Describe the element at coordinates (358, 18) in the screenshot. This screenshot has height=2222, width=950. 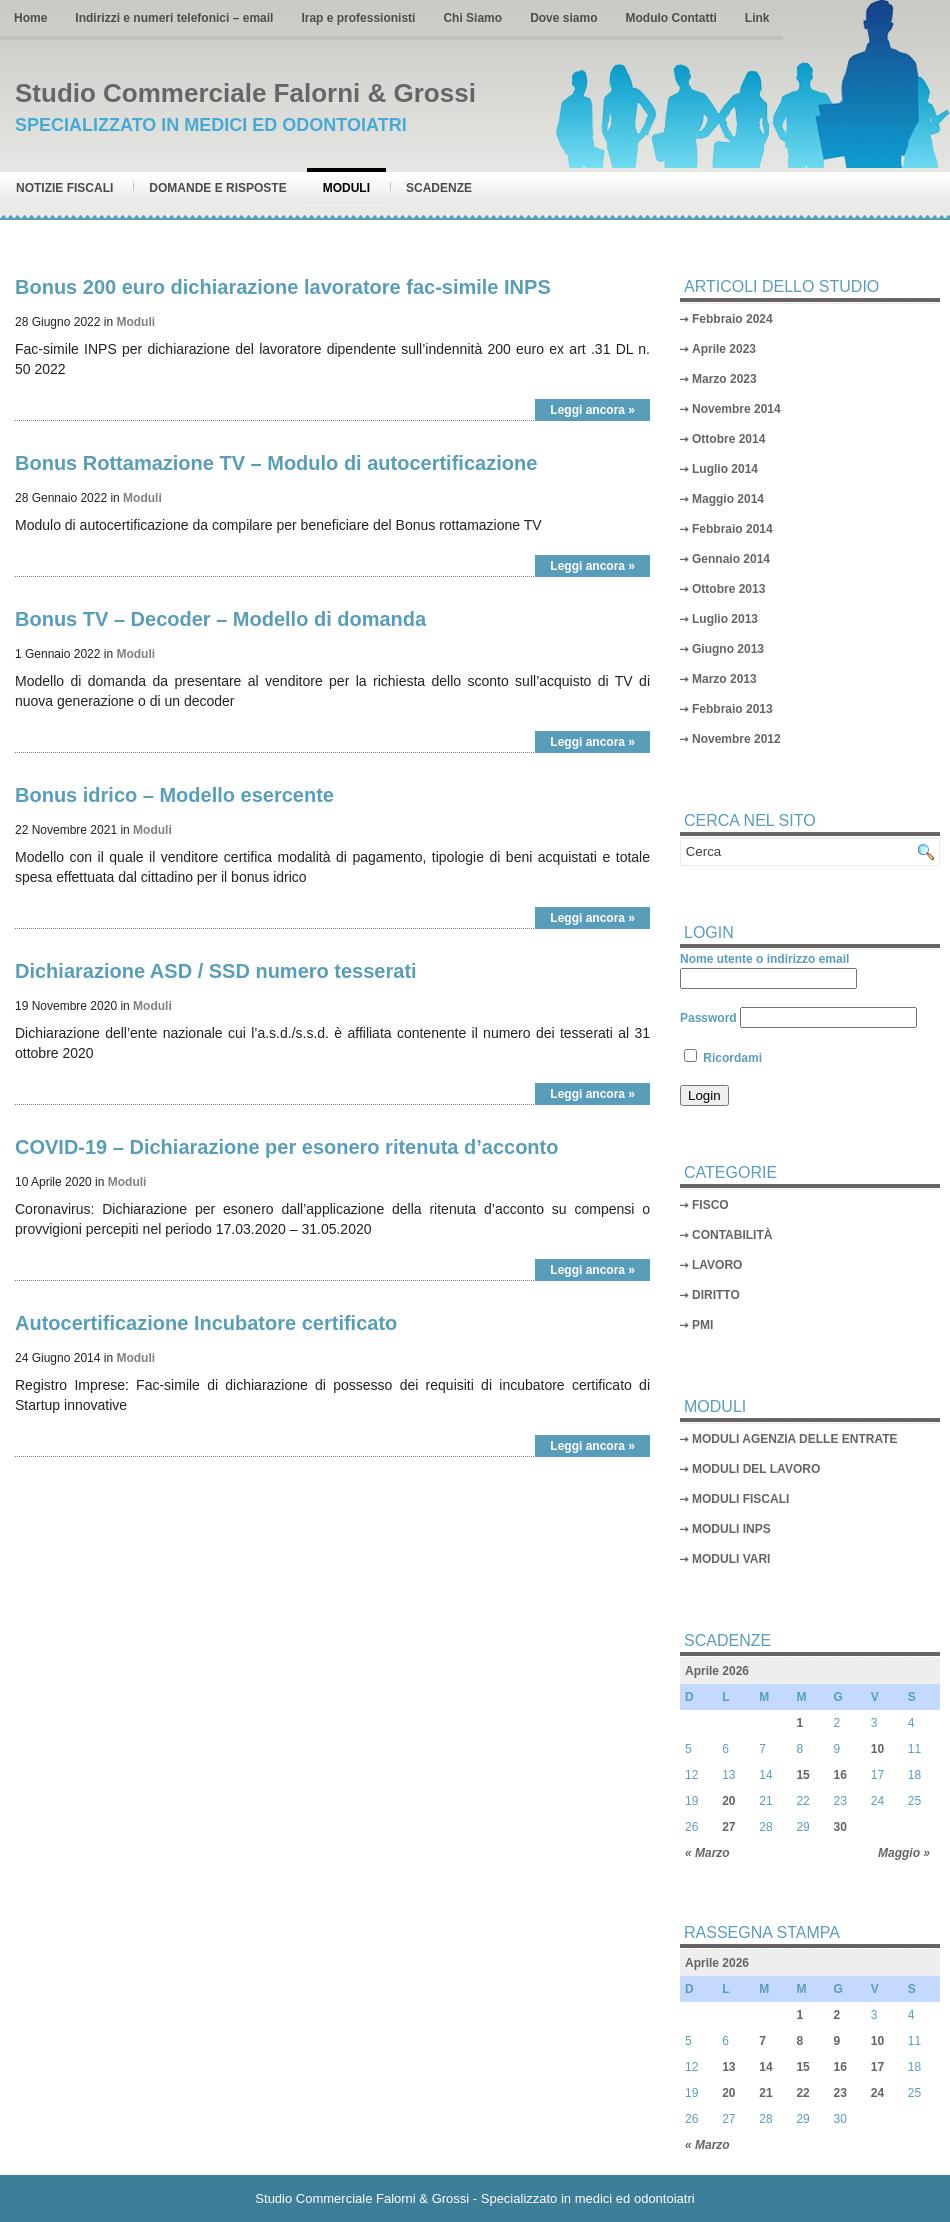
I see `Irap e professionisti` at that location.